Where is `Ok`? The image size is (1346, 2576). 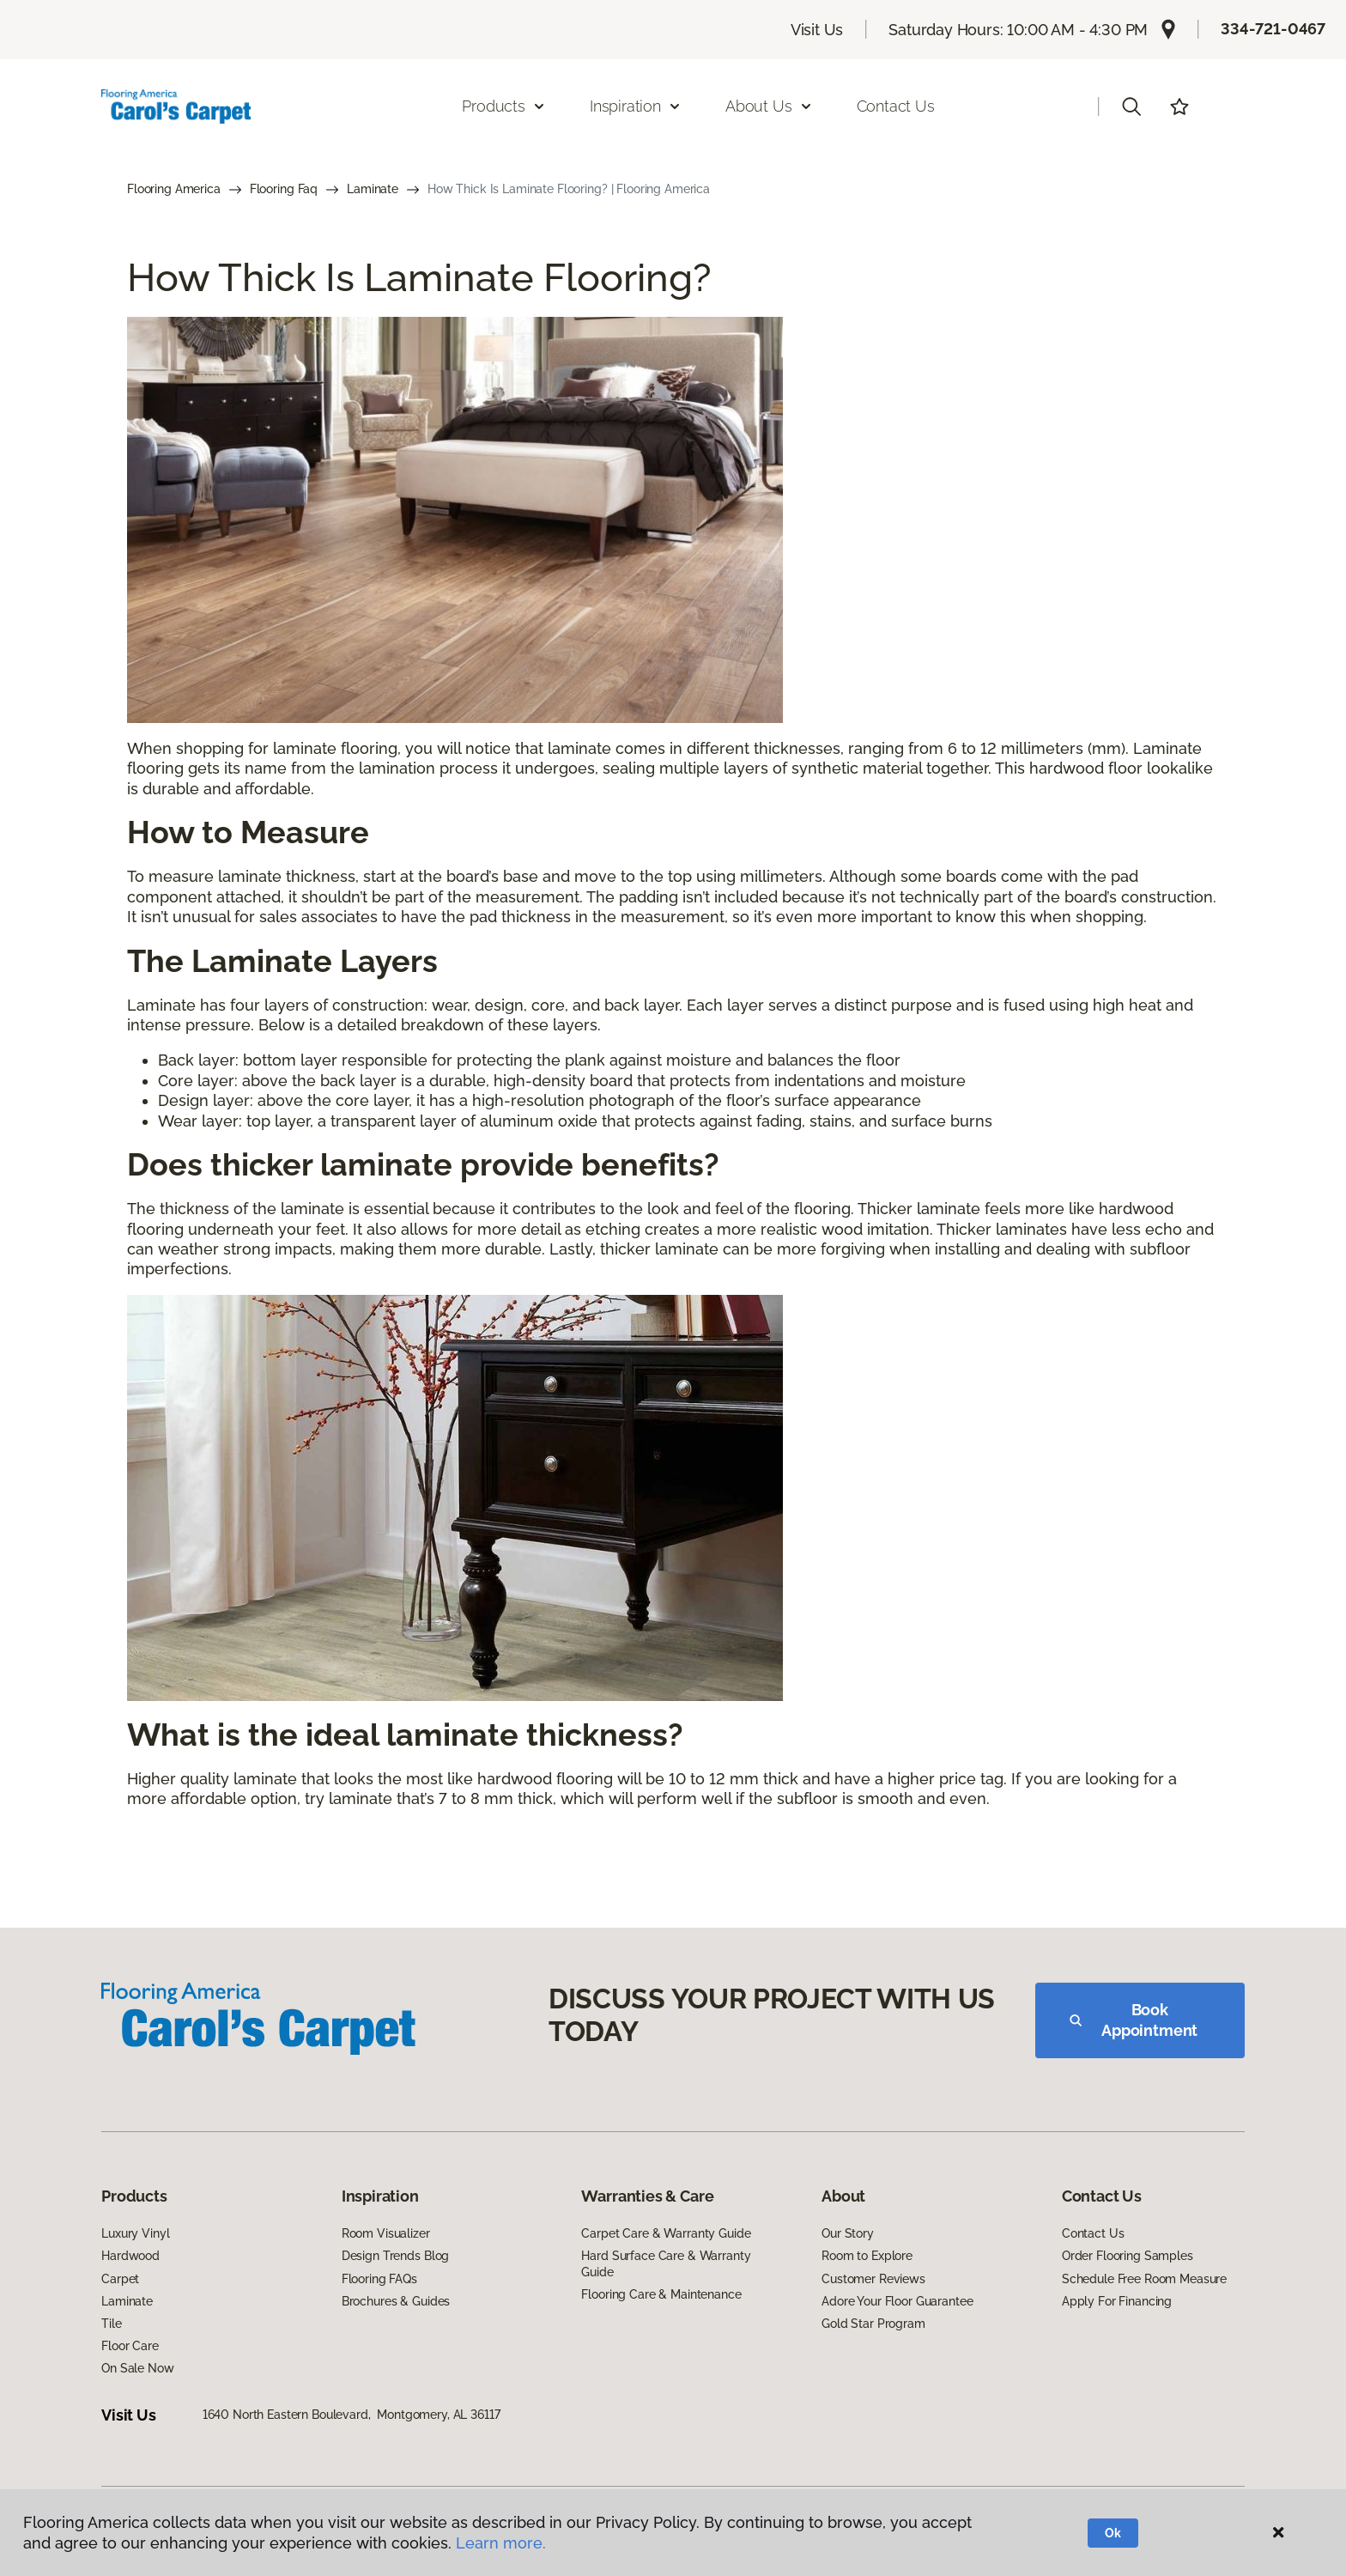 Ok is located at coordinates (1113, 2533).